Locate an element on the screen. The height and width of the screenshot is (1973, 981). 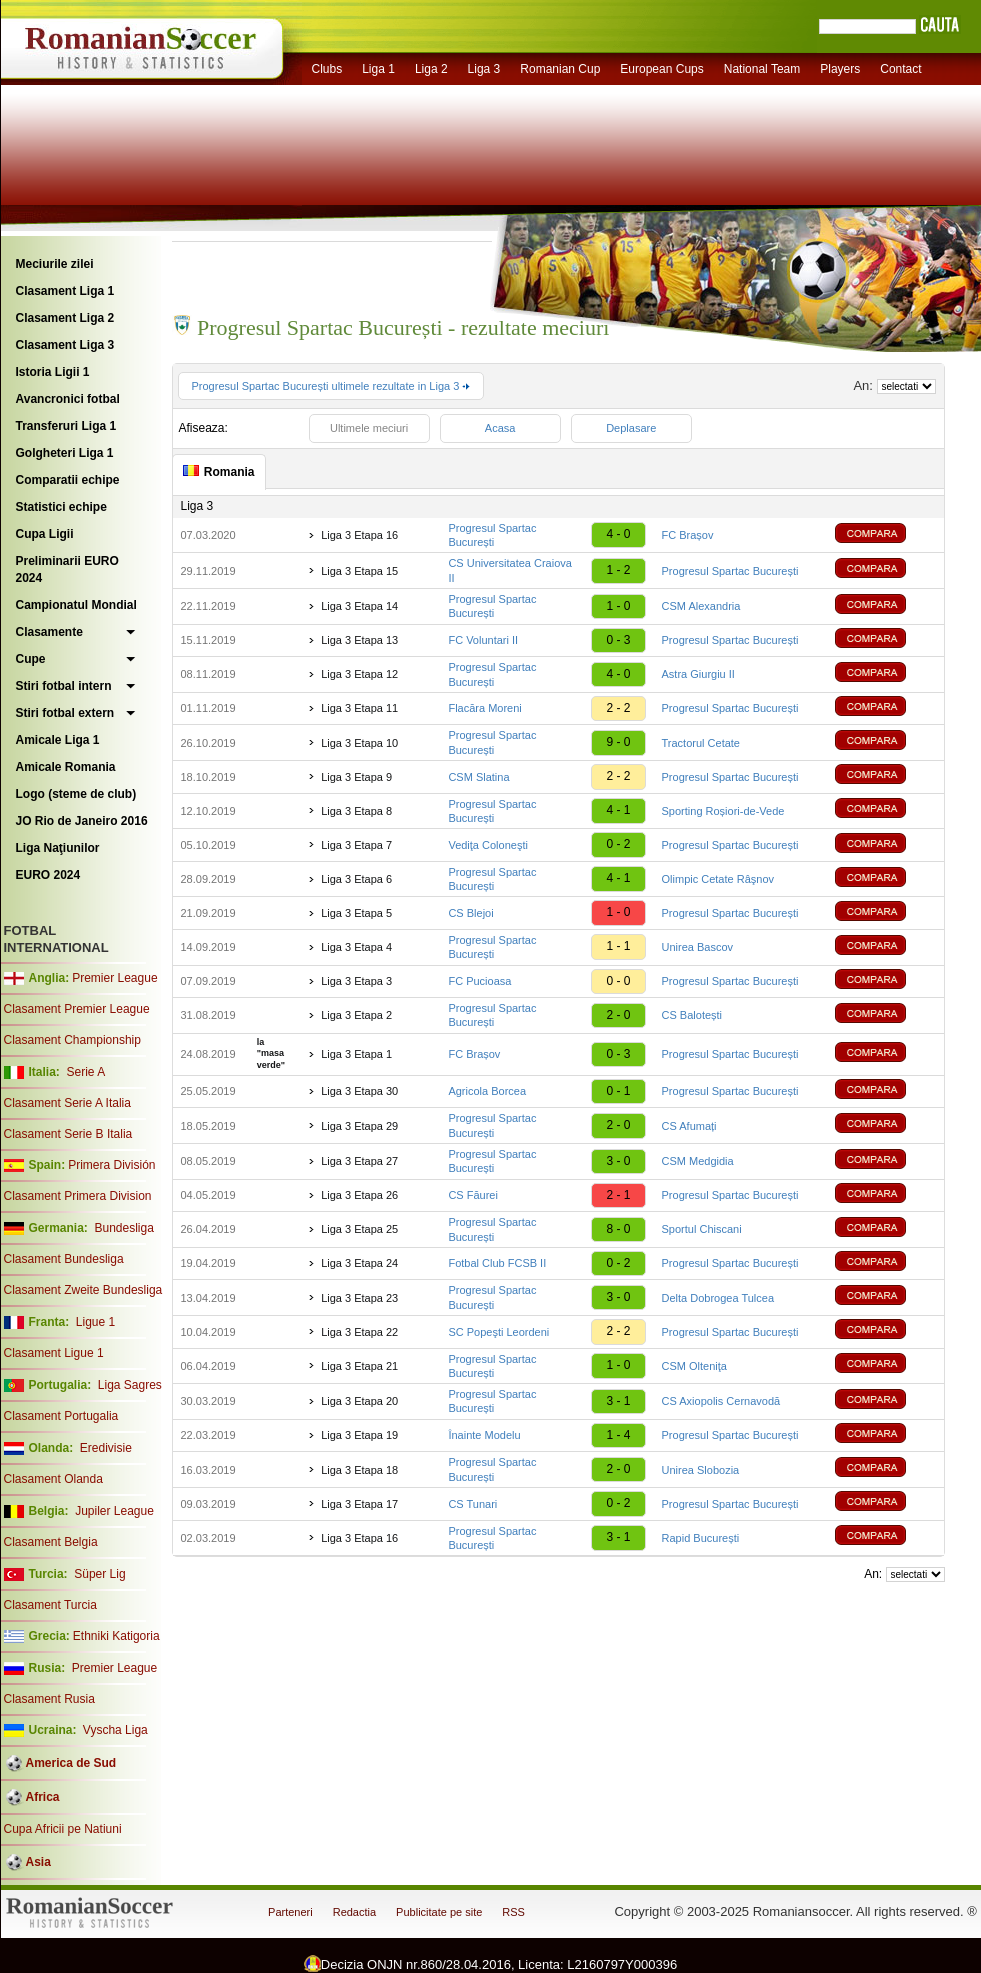
Clasamente is located at coordinates (49, 632).